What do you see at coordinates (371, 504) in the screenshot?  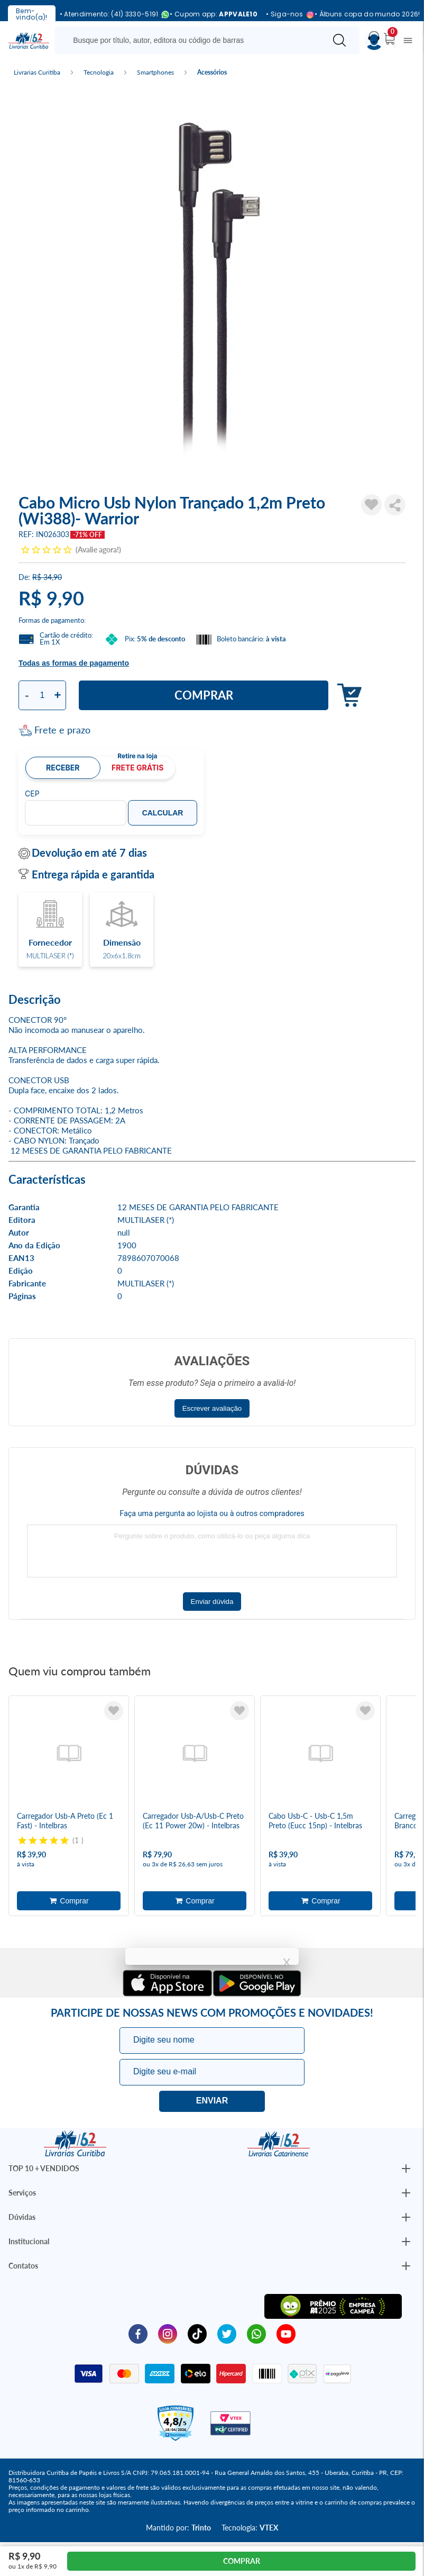 I see `[Adicionar à Lista de Desejos]` at bounding box center [371, 504].